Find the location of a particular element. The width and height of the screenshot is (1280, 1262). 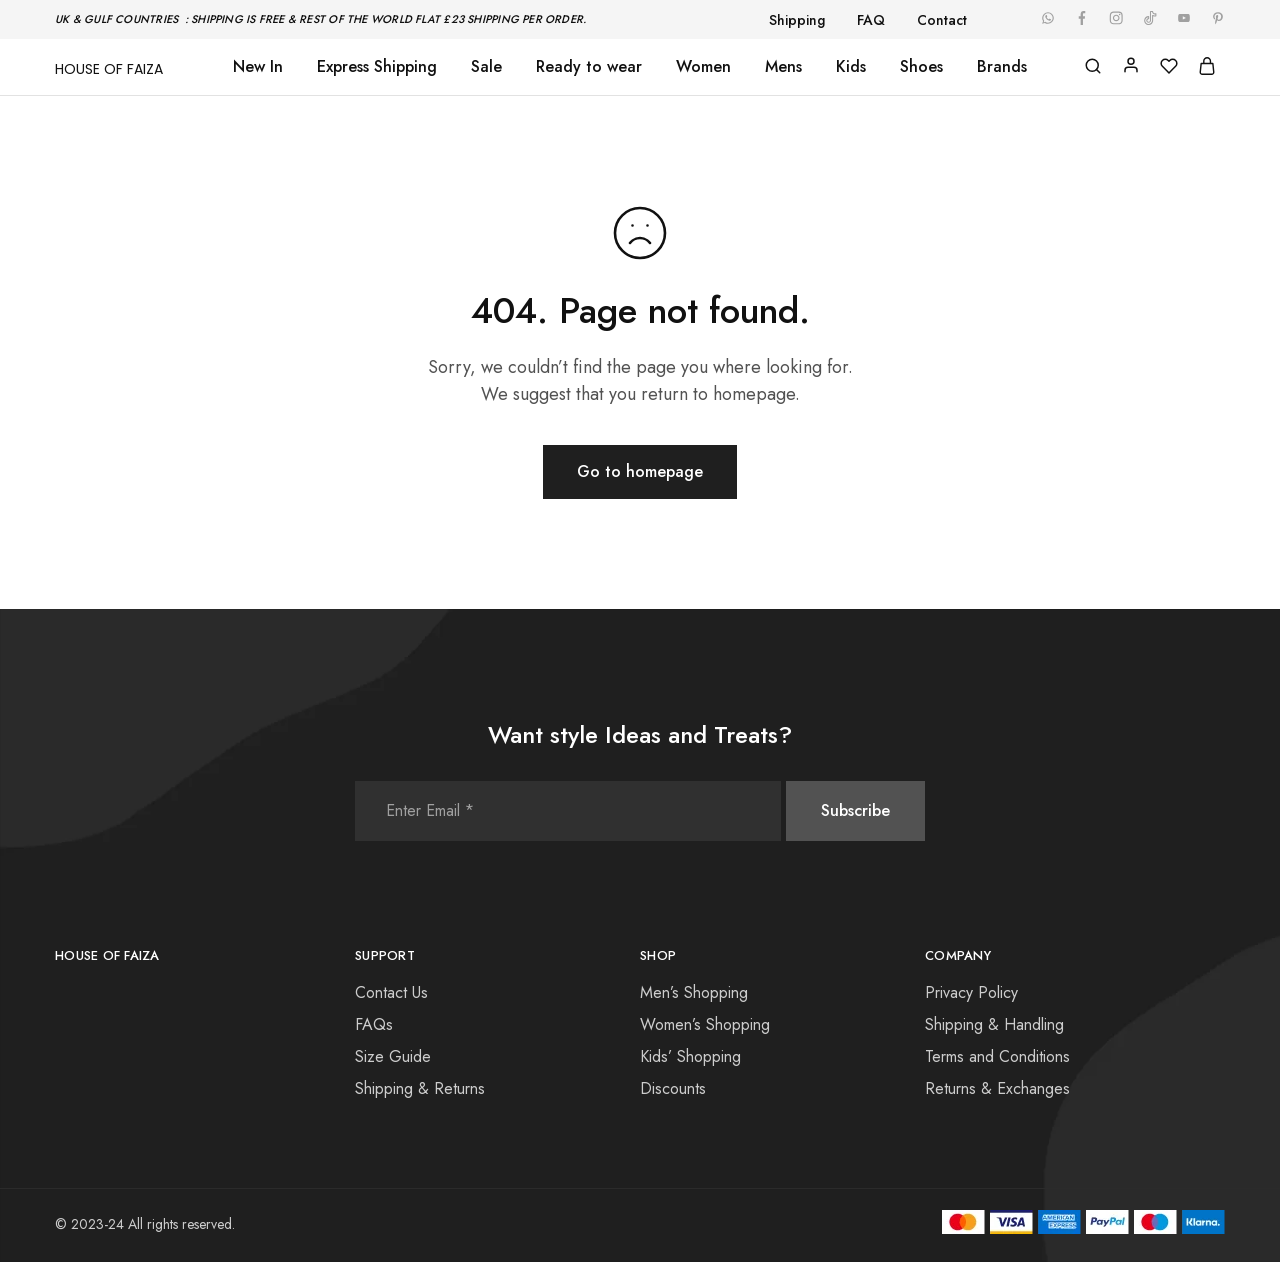

Women [button] is located at coordinates (703, 67).